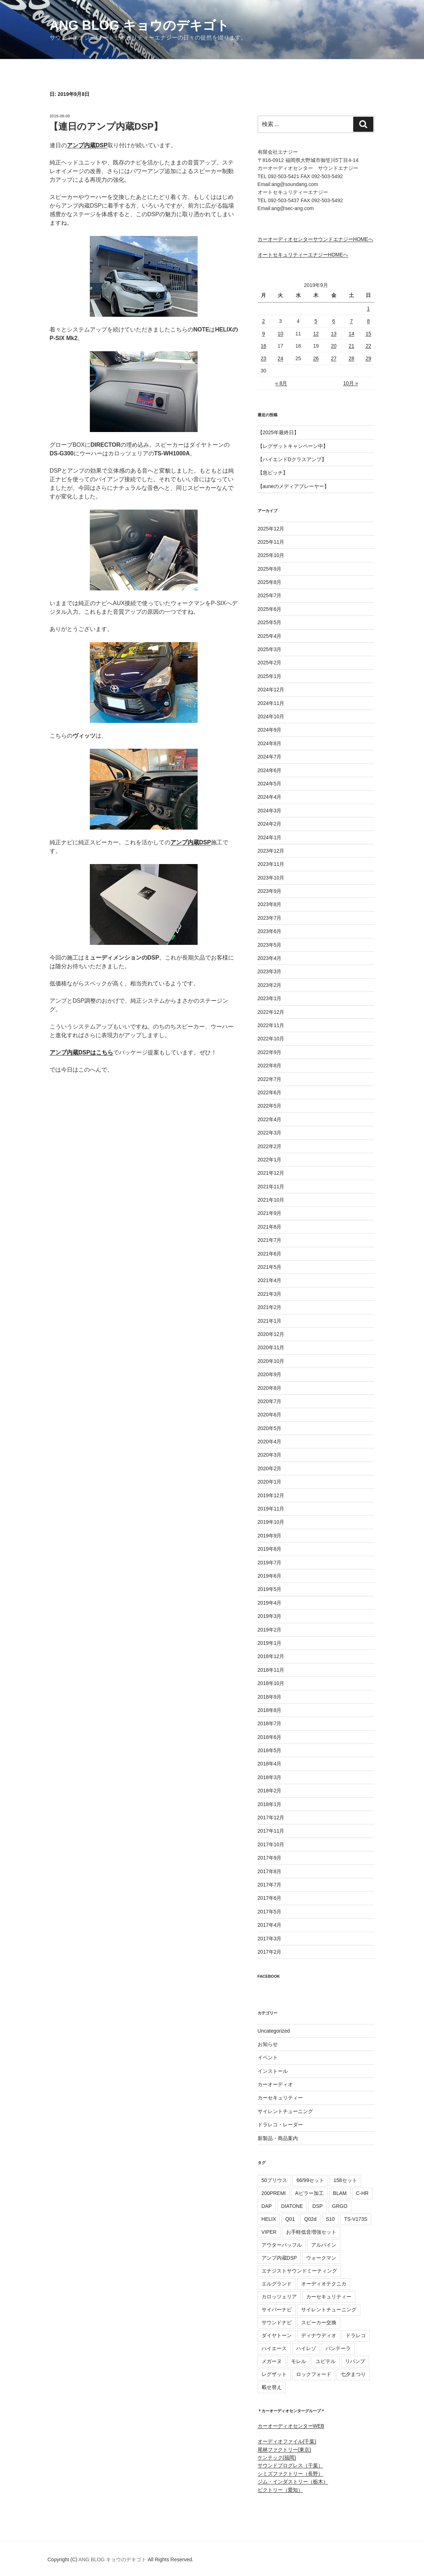  Describe the element at coordinates (310, 2180) in the screenshot. I see `66/99セット [66/99セット (93個の項目)]` at that location.